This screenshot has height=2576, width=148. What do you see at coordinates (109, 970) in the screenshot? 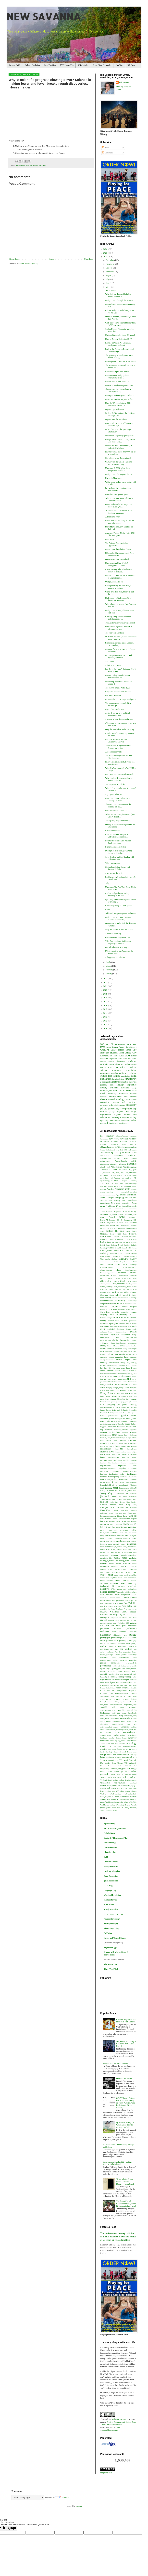
I see `February` at bounding box center [109, 970].